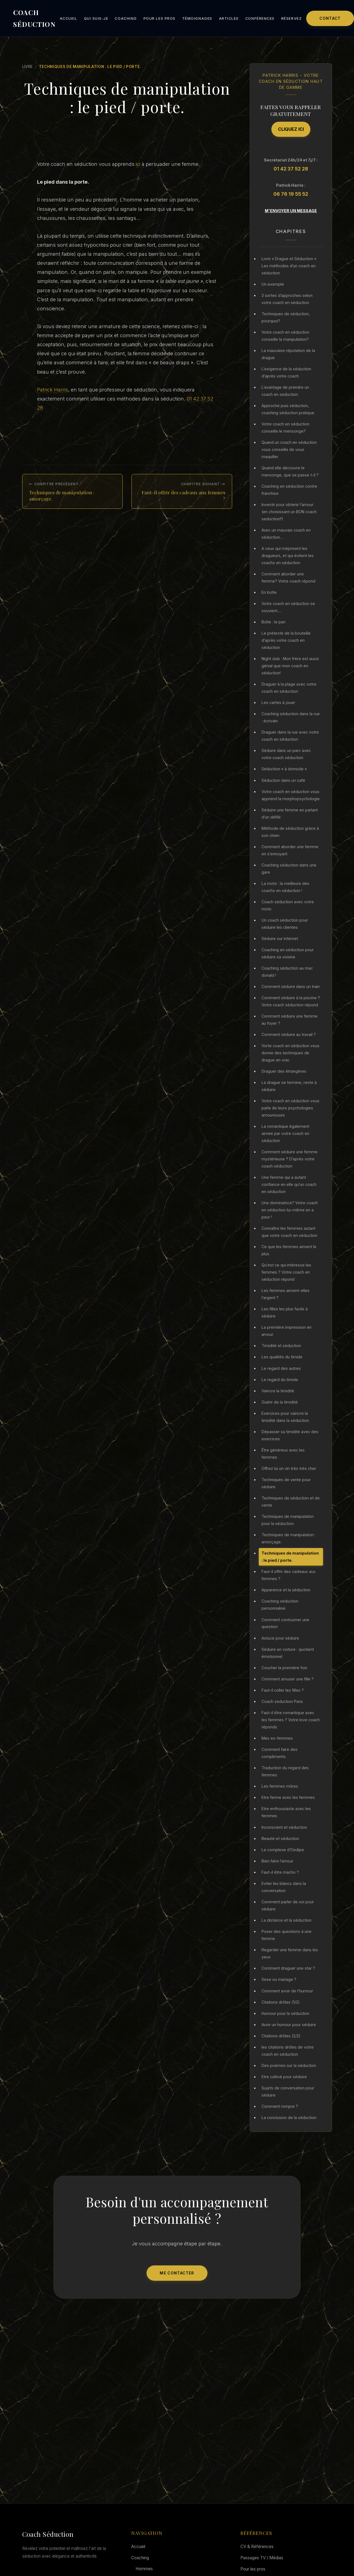 The image size is (354, 2576). Describe the element at coordinates (279, 1979) in the screenshot. I see `Sexe ou mariage ?` at that location.